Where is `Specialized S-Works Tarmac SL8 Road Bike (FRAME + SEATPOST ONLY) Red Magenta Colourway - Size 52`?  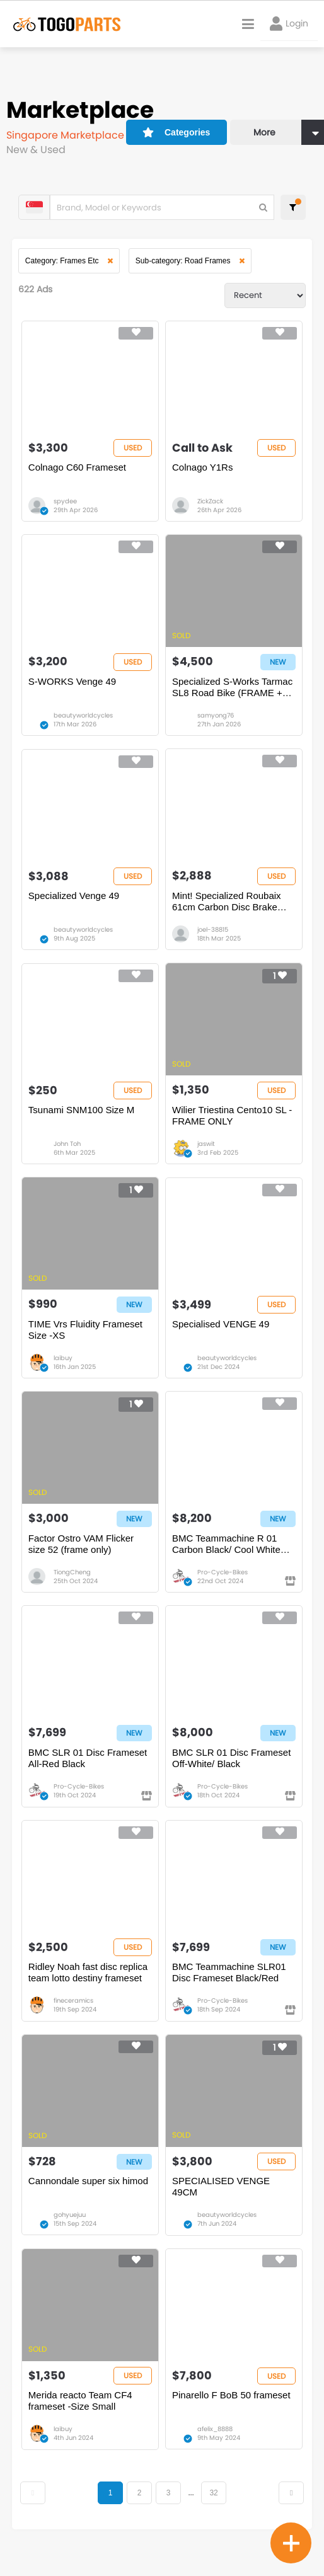
Specialized S-Works Tarmac SL8 Road Bike (FRAME + SEATPOST ONLY) Red Magenta Colourway - Size 52 is located at coordinates (232, 691).